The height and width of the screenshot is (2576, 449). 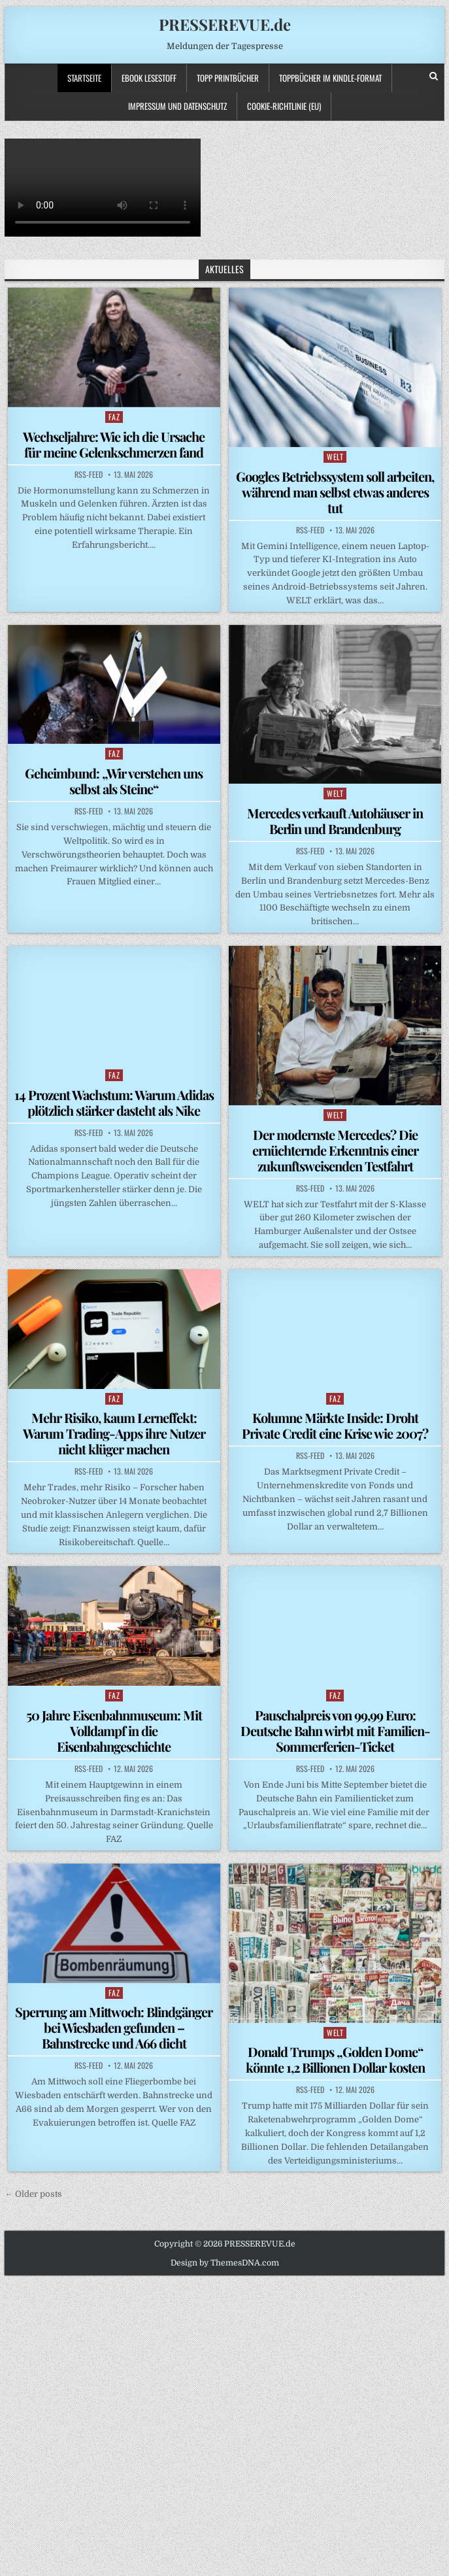 I want to click on Geheimbund: „Wir verstehen uns selbst als Steine“, so click(x=114, y=780).